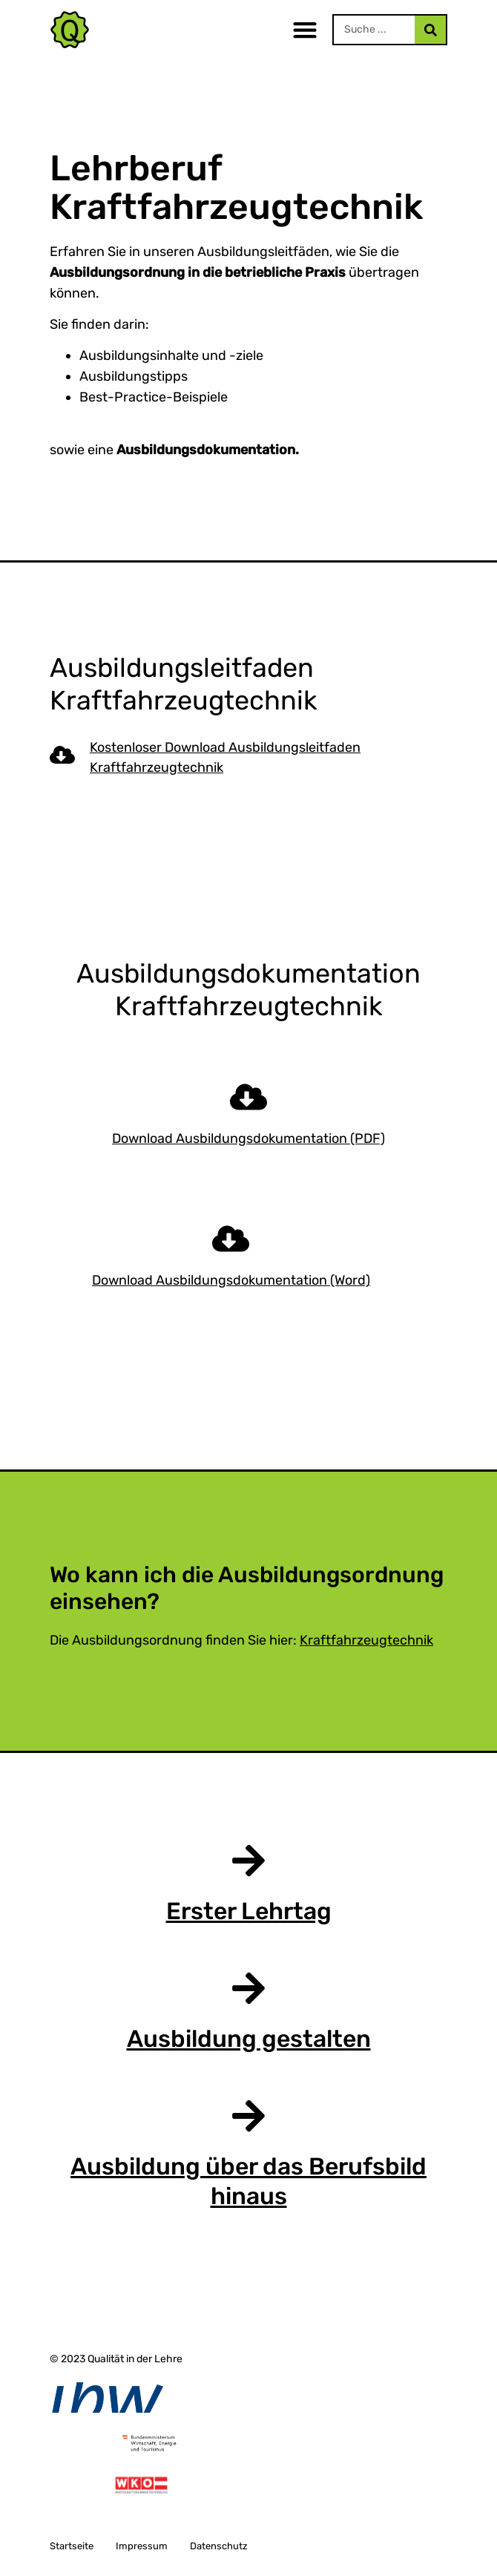 The width and height of the screenshot is (497, 2576). Describe the element at coordinates (248, 1988) in the screenshot. I see `[Ausbildung gestalten]` at that location.